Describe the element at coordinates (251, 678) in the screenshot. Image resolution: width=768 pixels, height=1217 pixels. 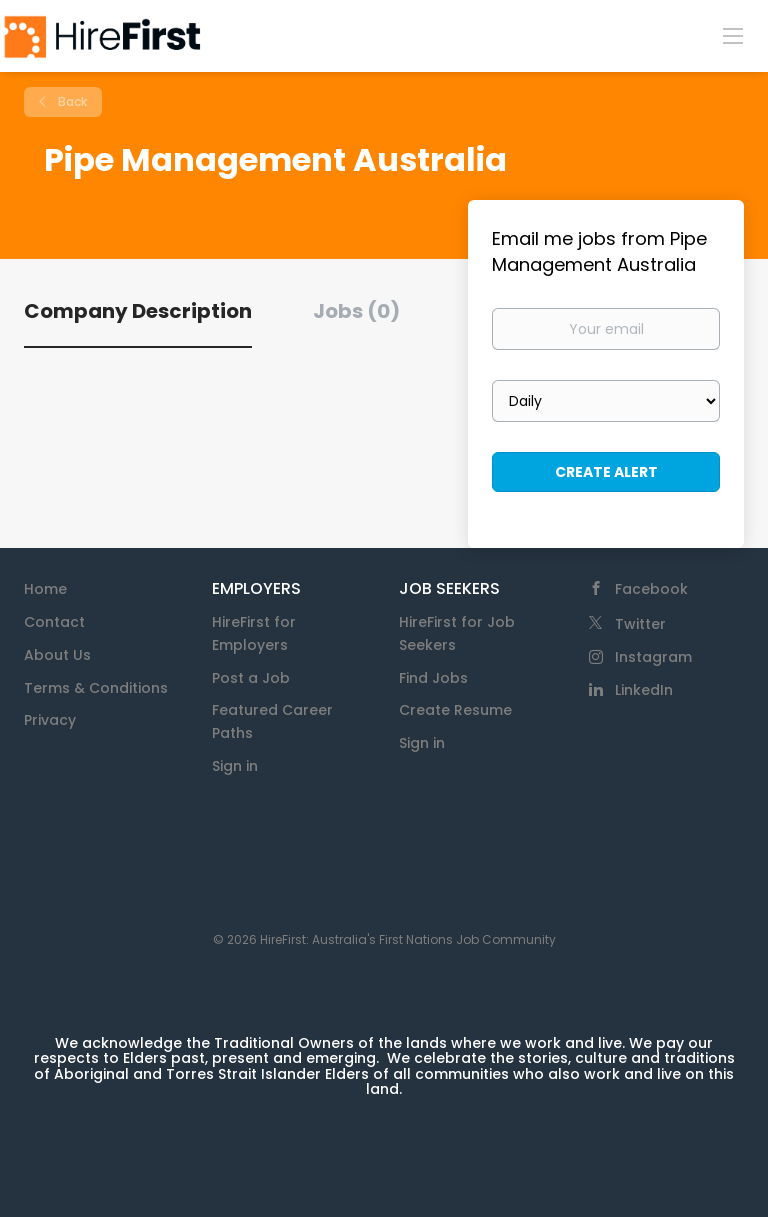
I see `Post a Job` at that location.